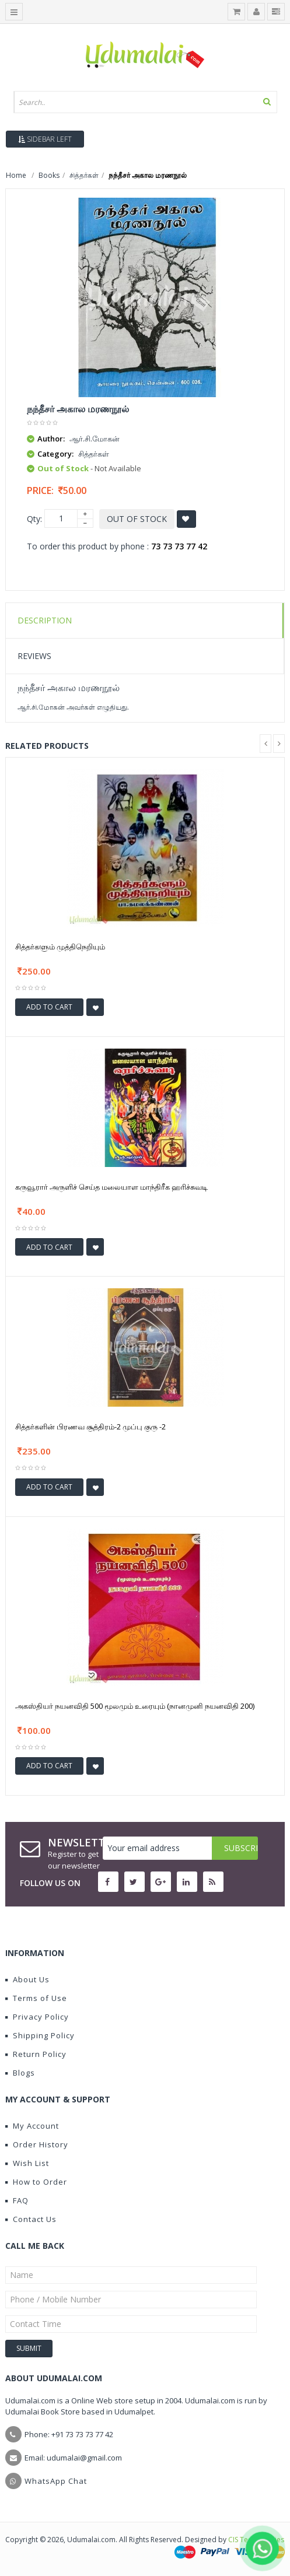 This screenshot has width=290, height=2576. What do you see at coordinates (36, 2054) in the screenshot?
I see `Return Policy` at bounding box center [36, 2054].